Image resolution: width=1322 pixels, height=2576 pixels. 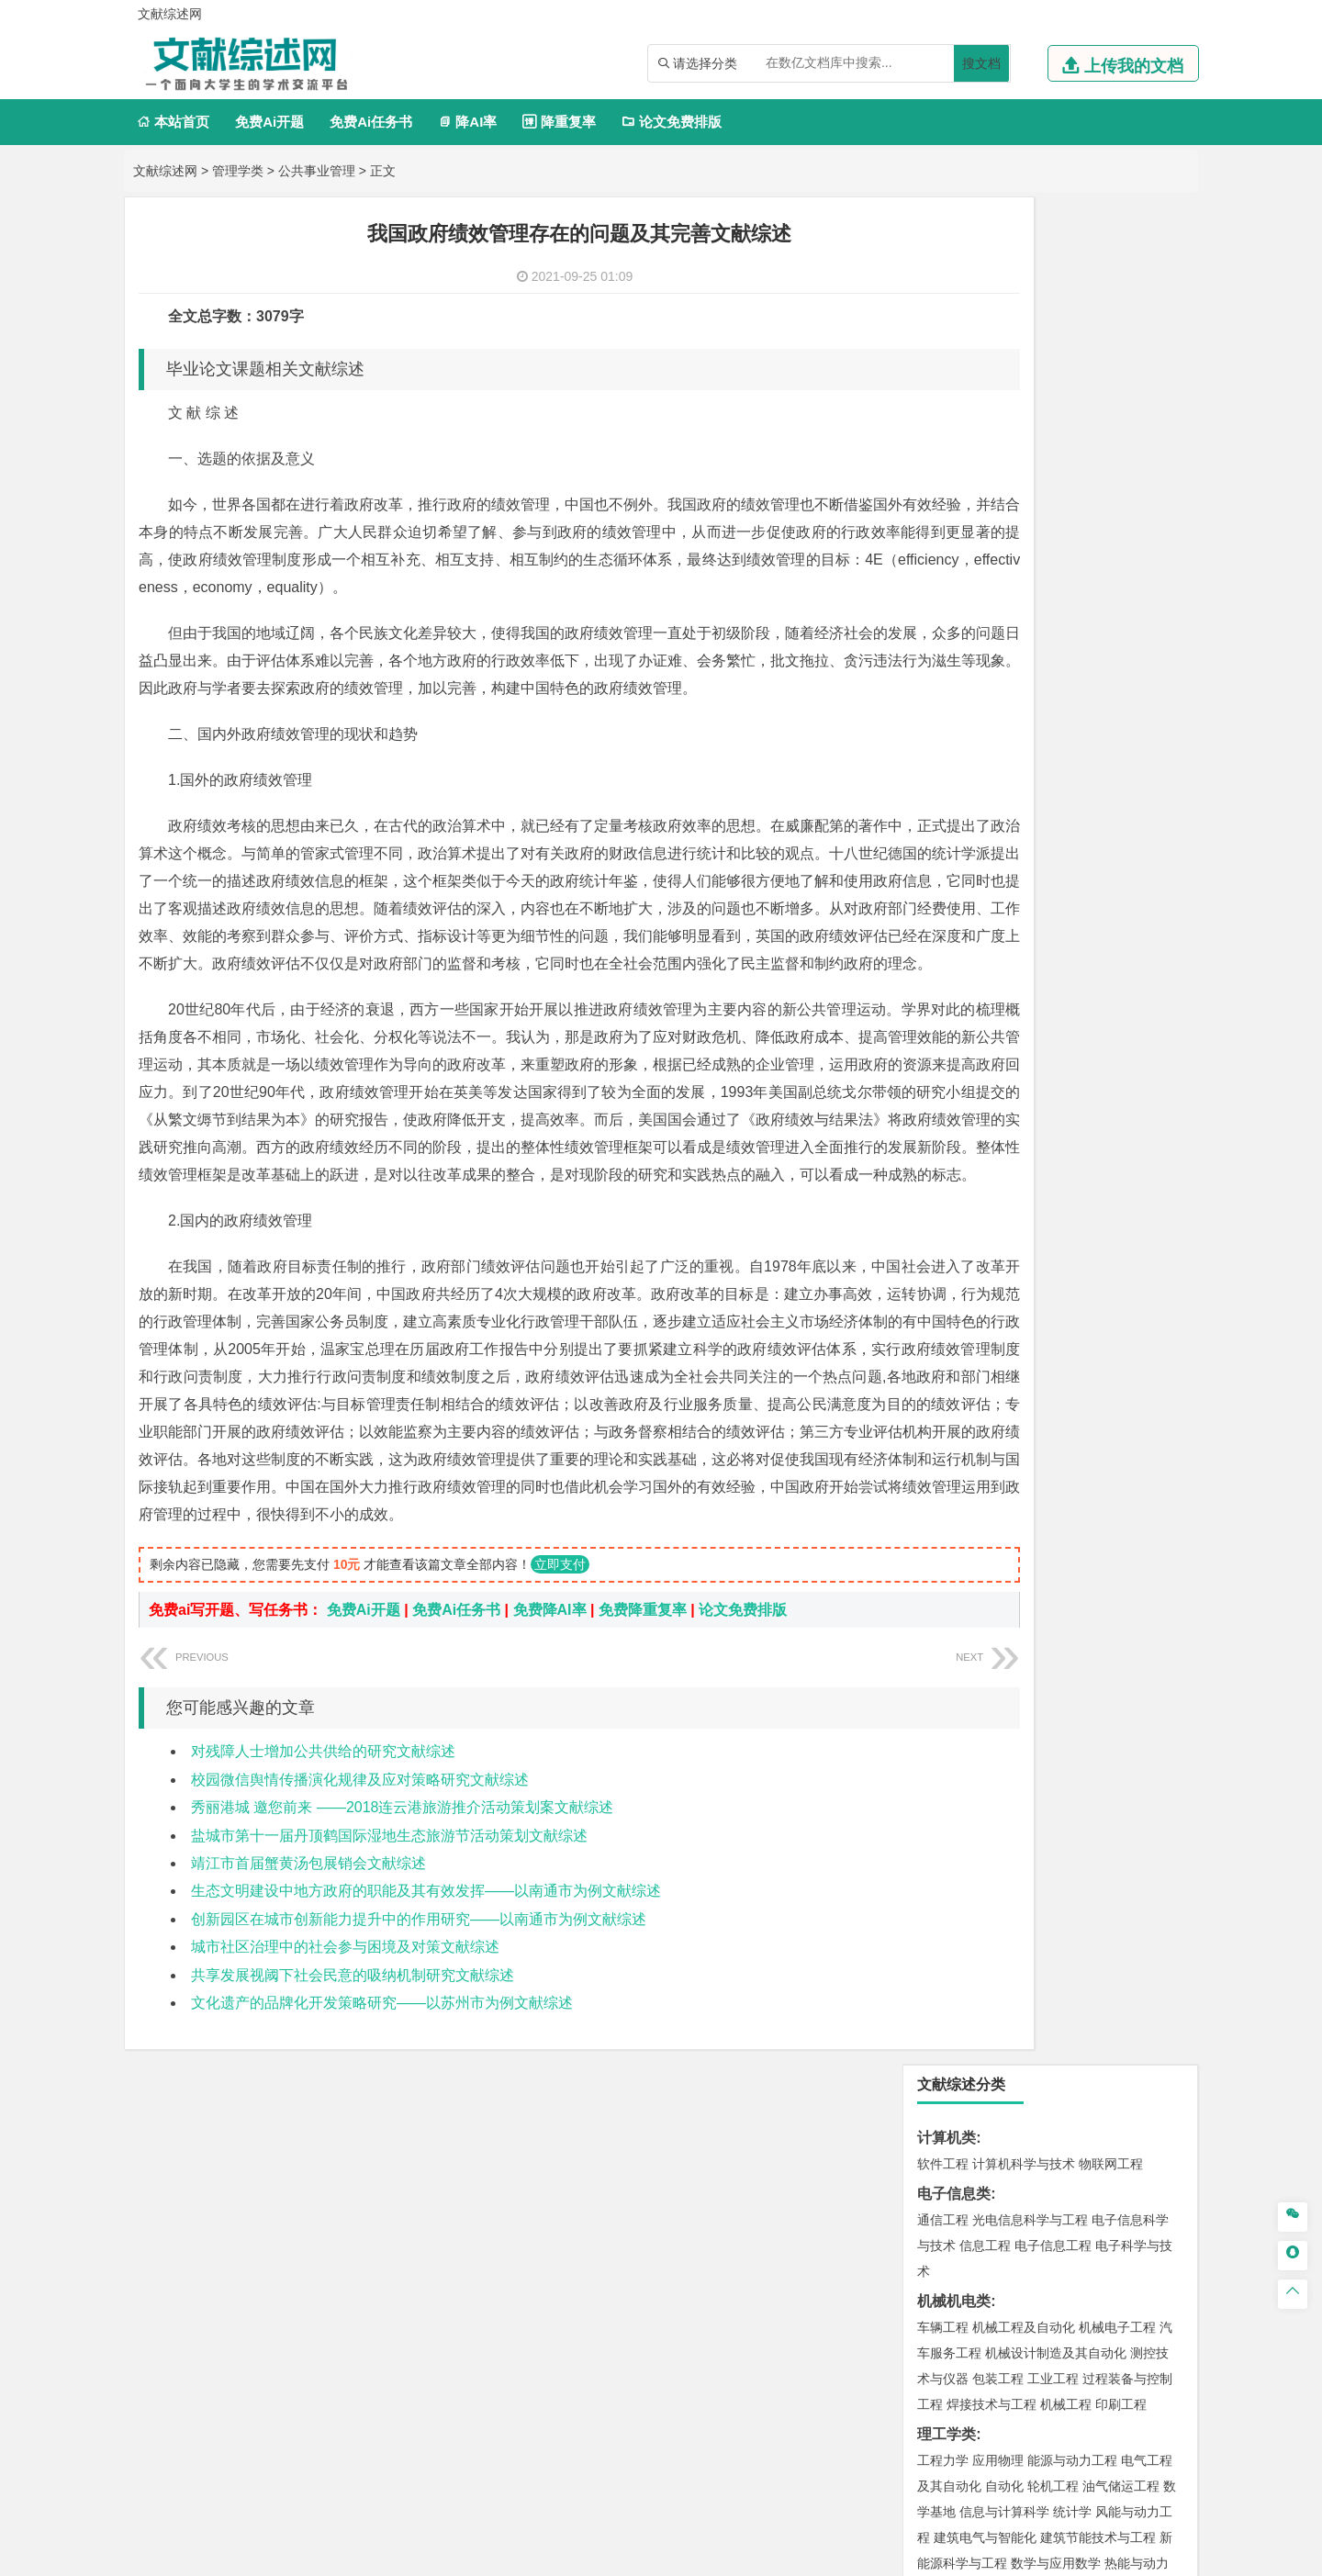 I want to click on 环境科学, so click(x=998, y=1615).